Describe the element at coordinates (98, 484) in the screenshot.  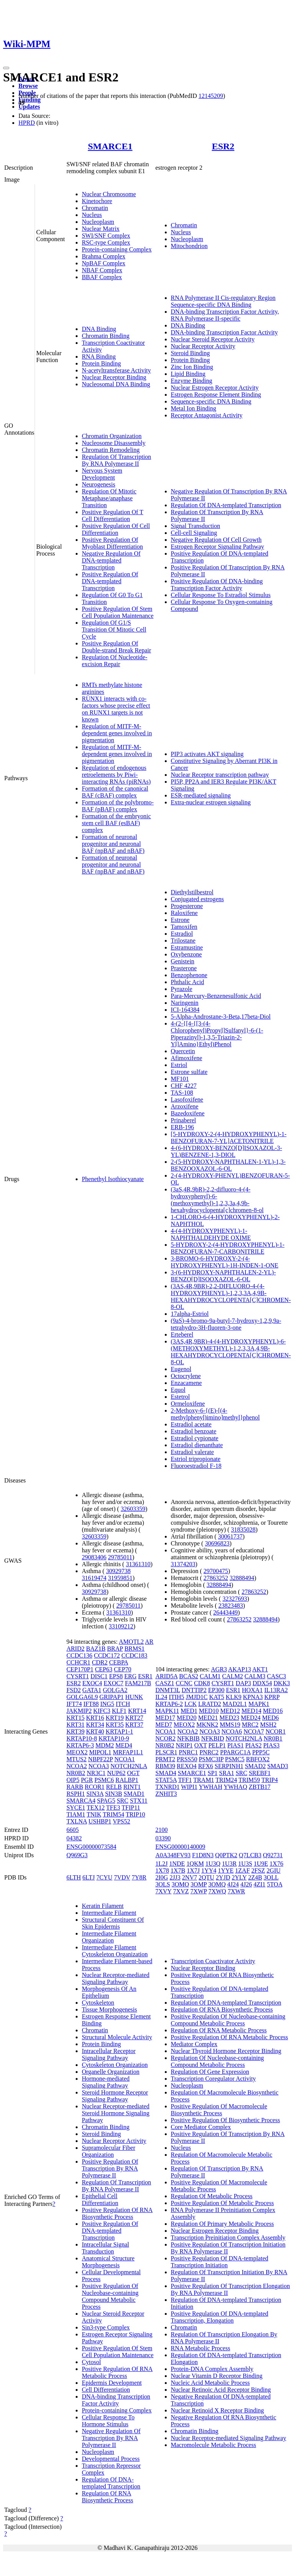
I see `Neurogenesis` at that location.